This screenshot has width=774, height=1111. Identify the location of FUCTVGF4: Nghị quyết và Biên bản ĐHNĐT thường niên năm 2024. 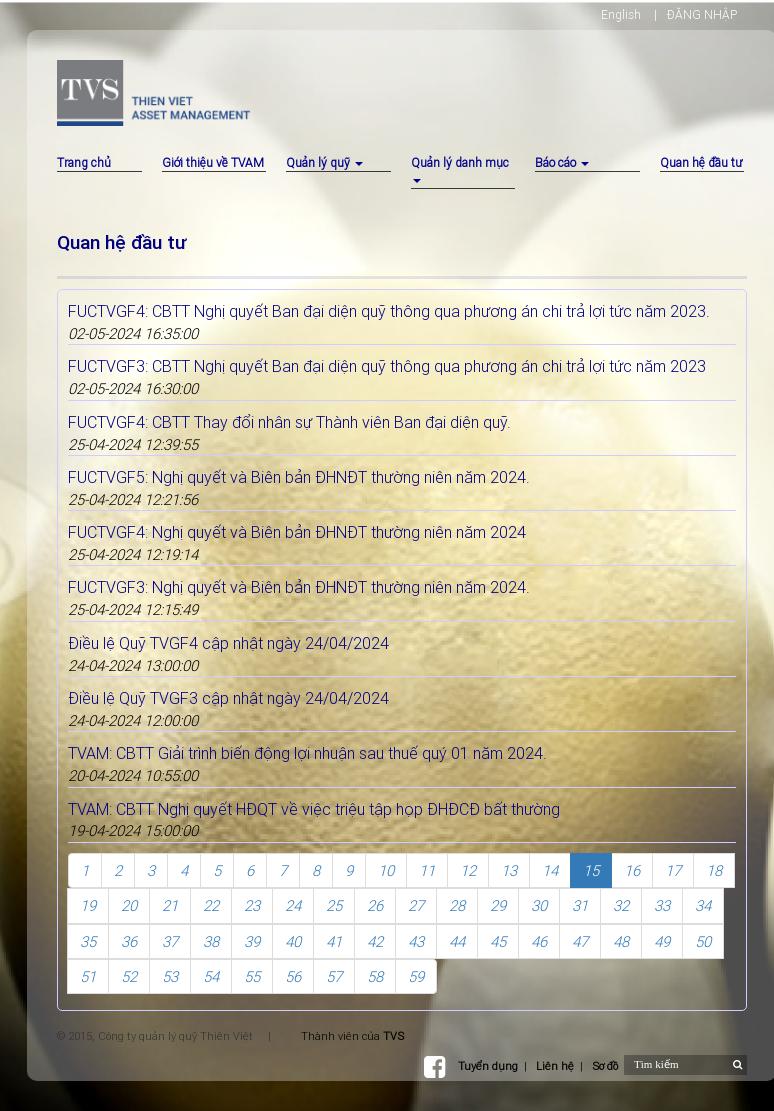
(297, 532).